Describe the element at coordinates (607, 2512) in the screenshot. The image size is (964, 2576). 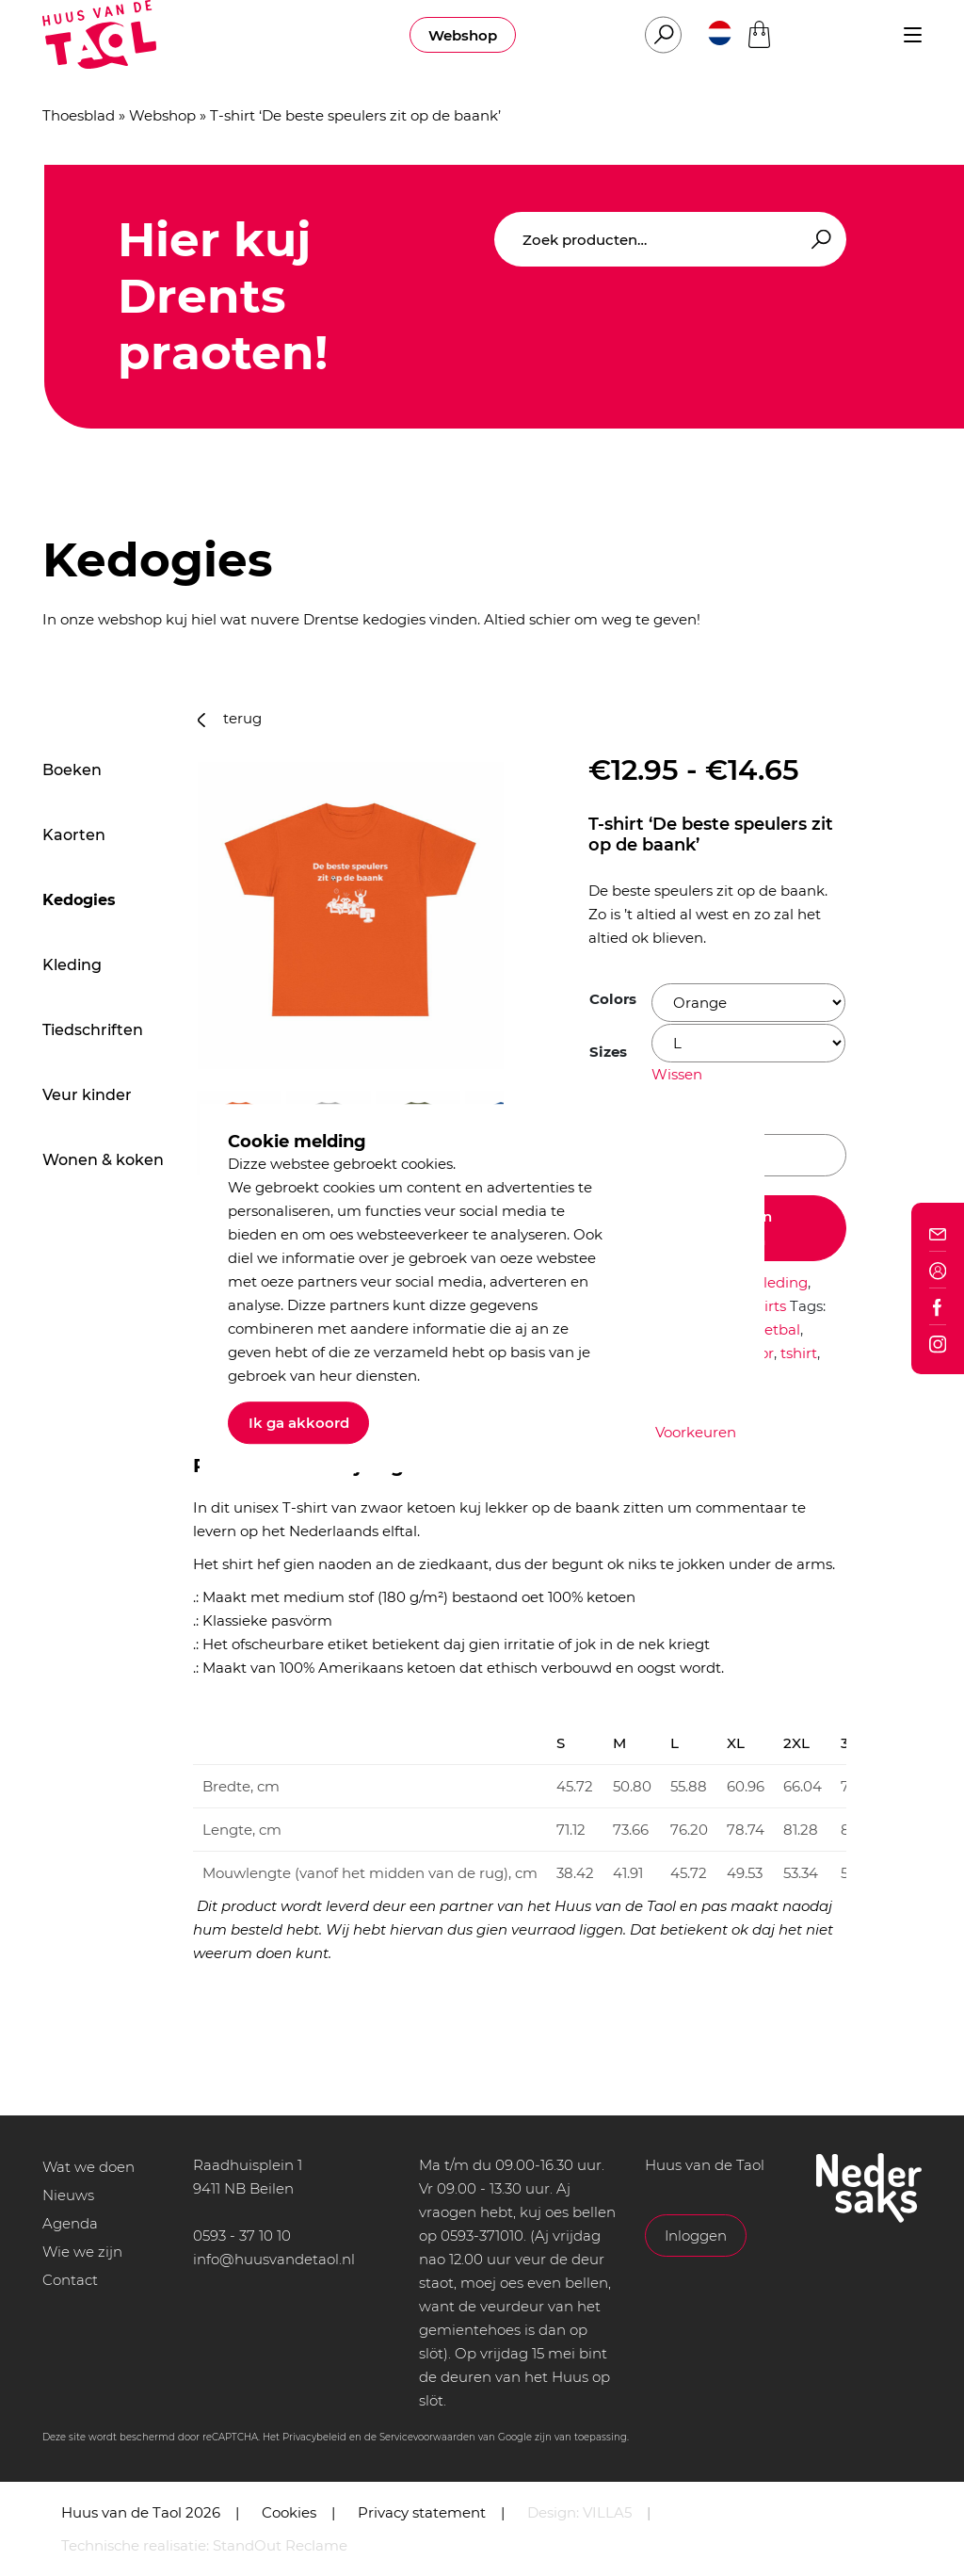
I see `VILLA5` at that location.